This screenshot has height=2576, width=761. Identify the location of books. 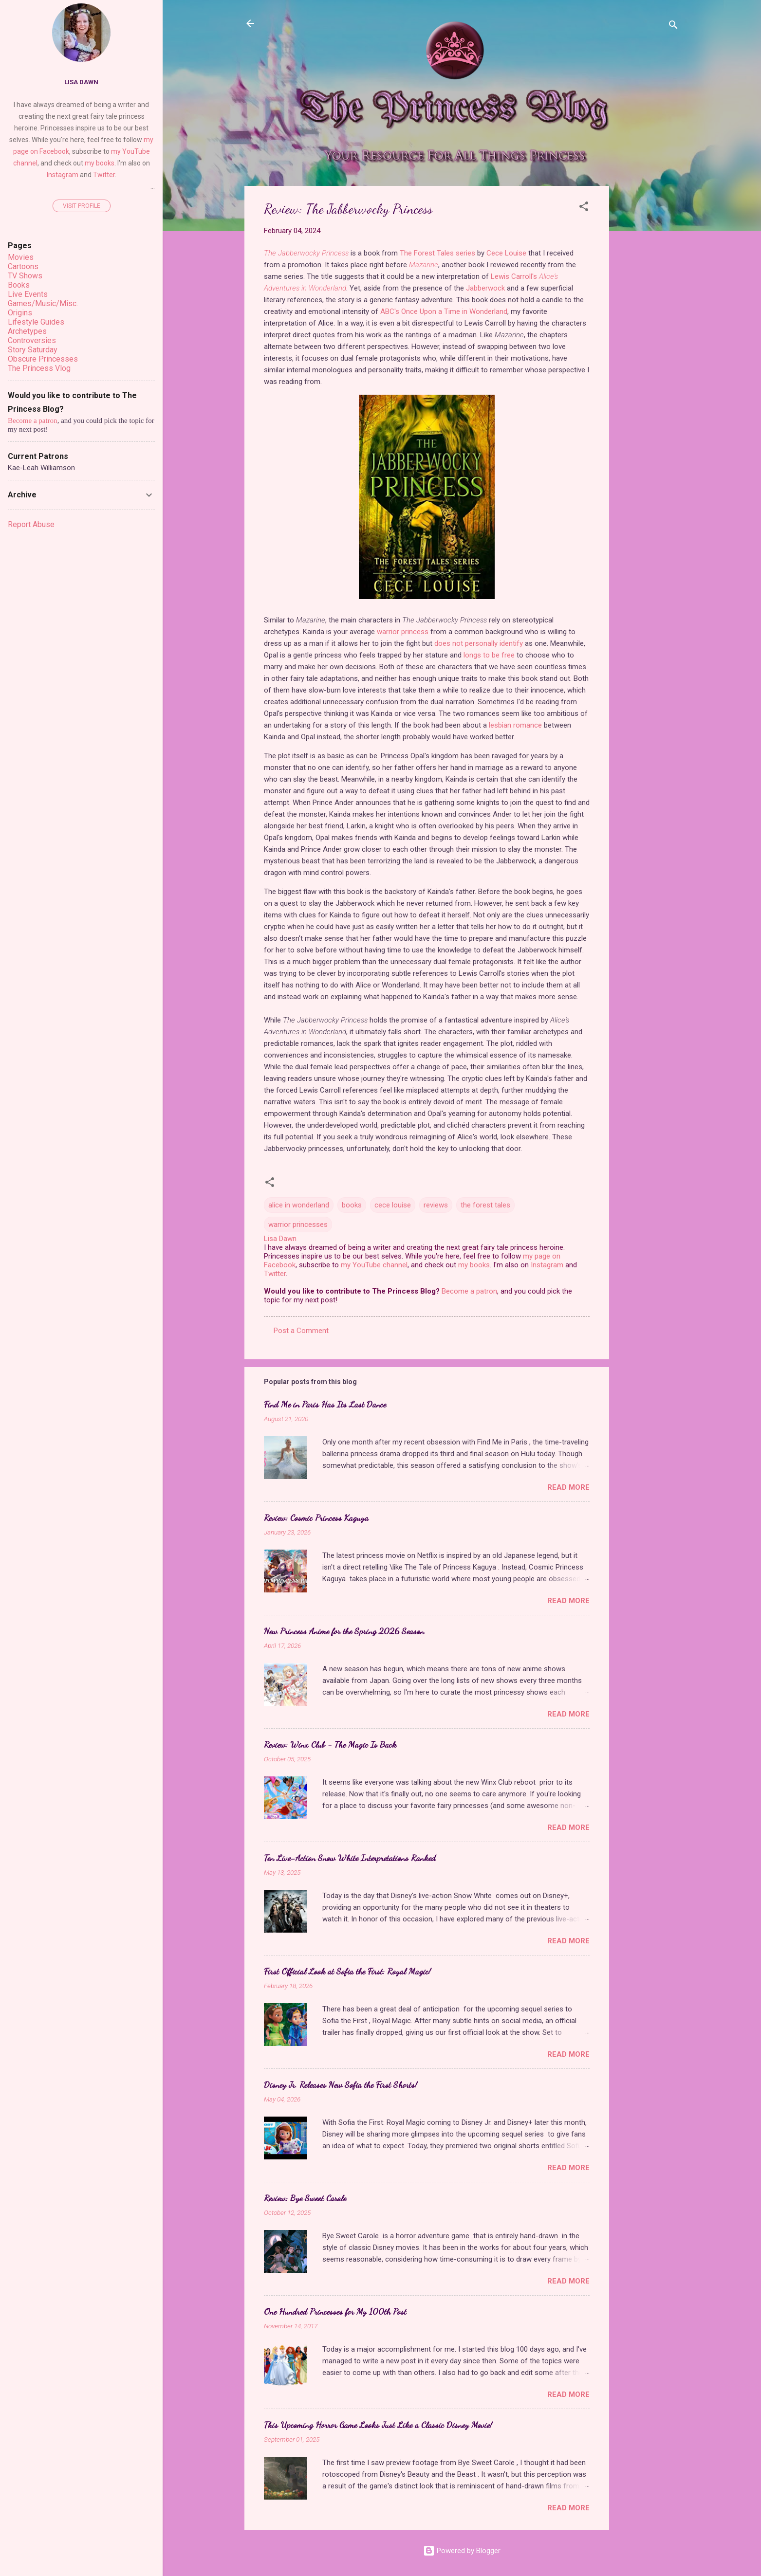
(352, 1205).